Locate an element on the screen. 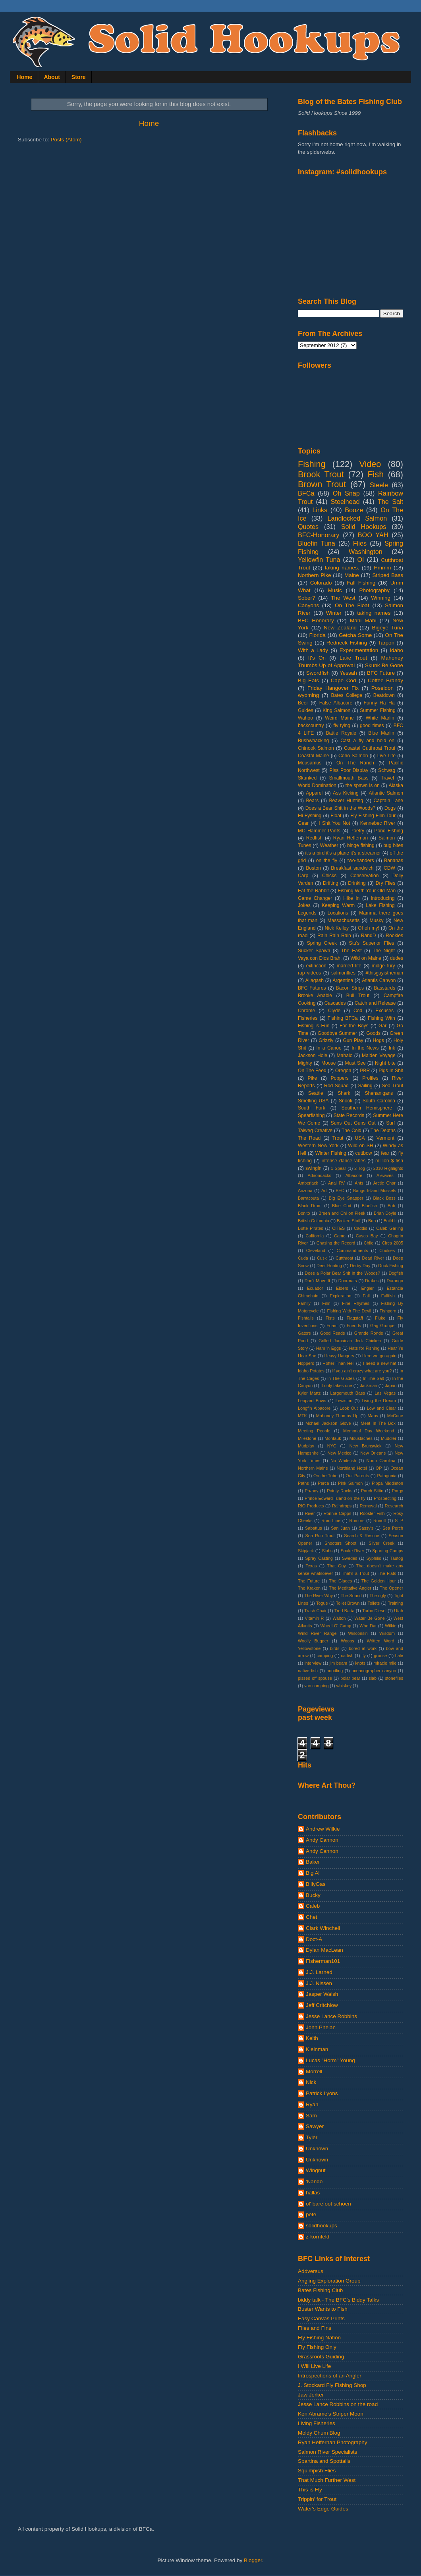 This screenshot has height=2576, width=421. whiskey is located at coordinates (343, 1685).